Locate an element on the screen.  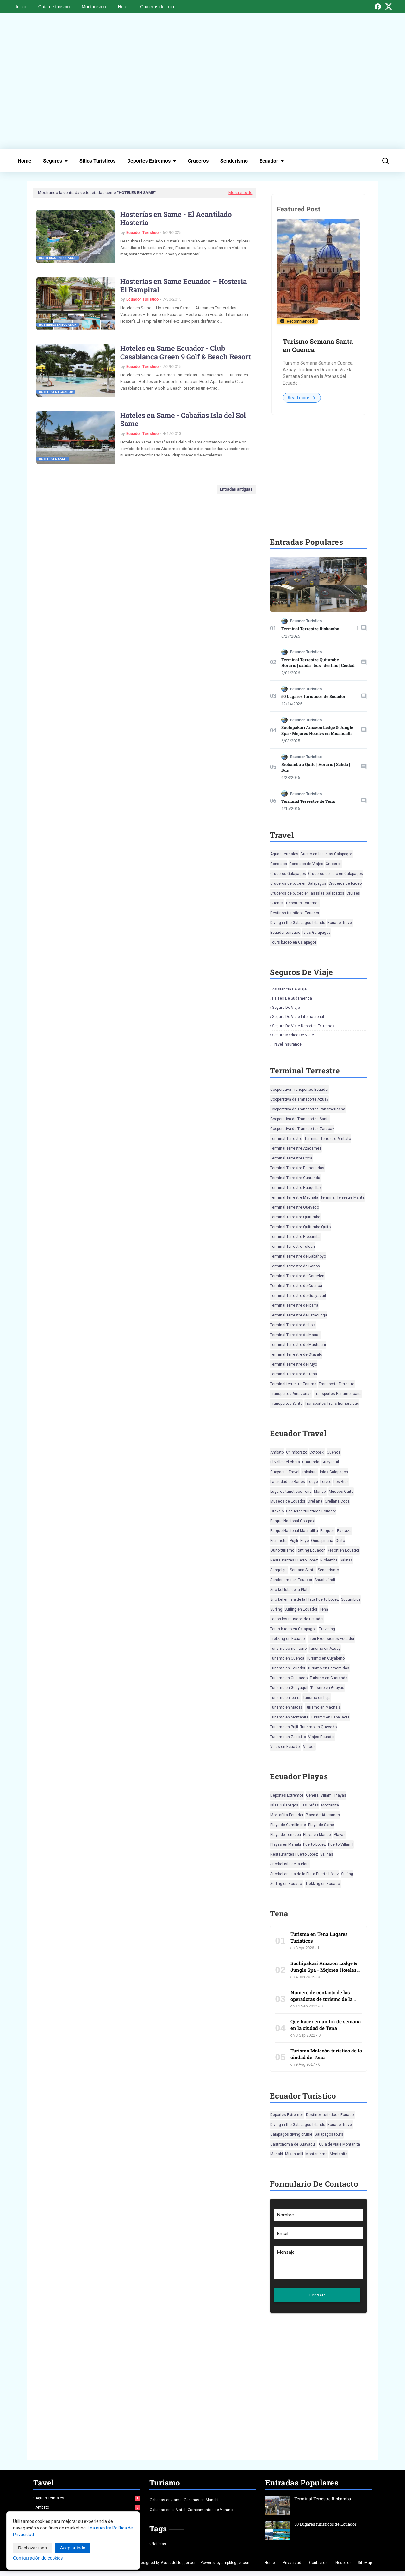
Turismo en Montanita is located at coordinates (289, 1717).